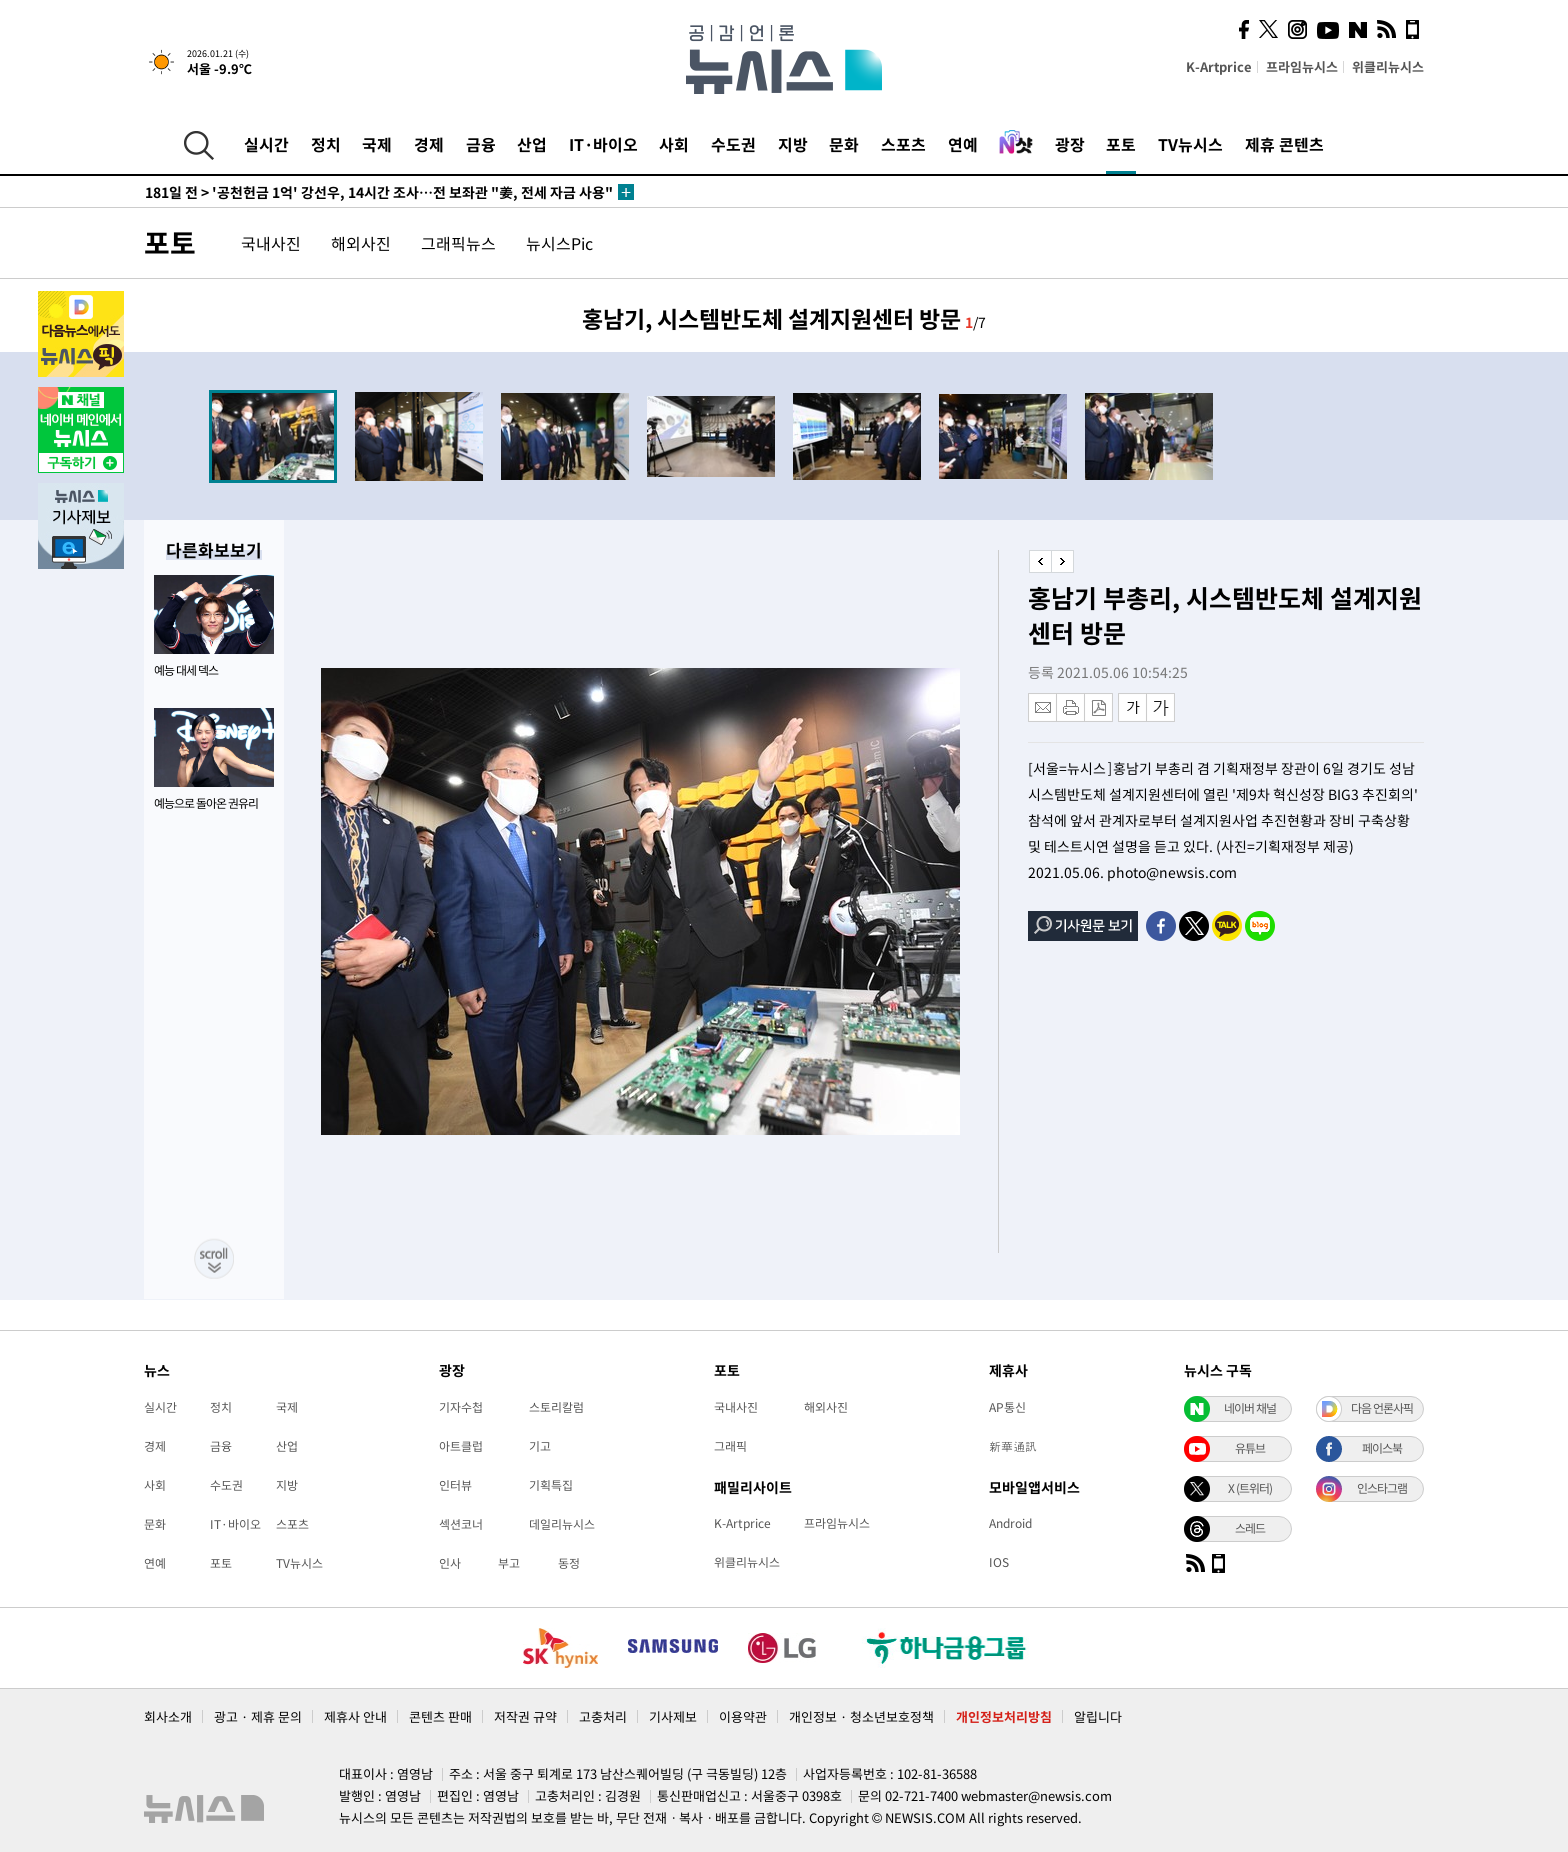 The image size is (1568, 1852). I want to click on 스토리칼럼, so click(556, 1407).